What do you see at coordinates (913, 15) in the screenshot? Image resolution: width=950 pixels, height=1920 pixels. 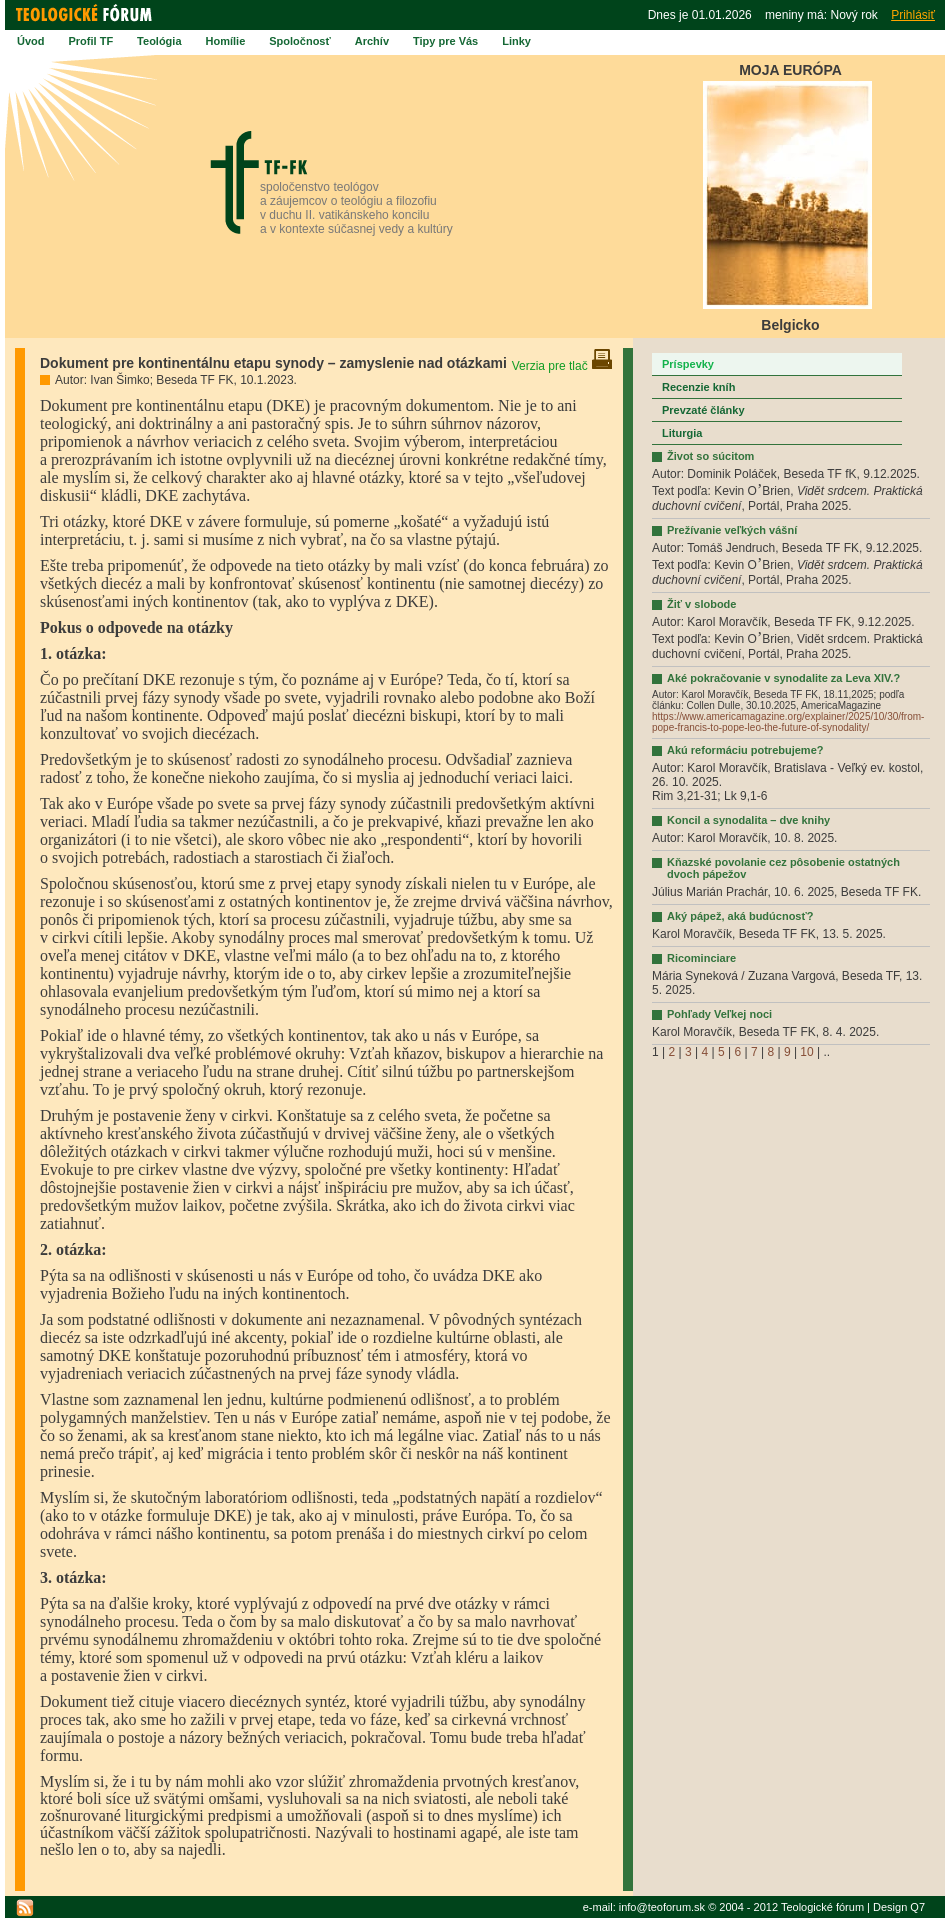 I see `Prihlásiť` at bounding box center [913, 15].